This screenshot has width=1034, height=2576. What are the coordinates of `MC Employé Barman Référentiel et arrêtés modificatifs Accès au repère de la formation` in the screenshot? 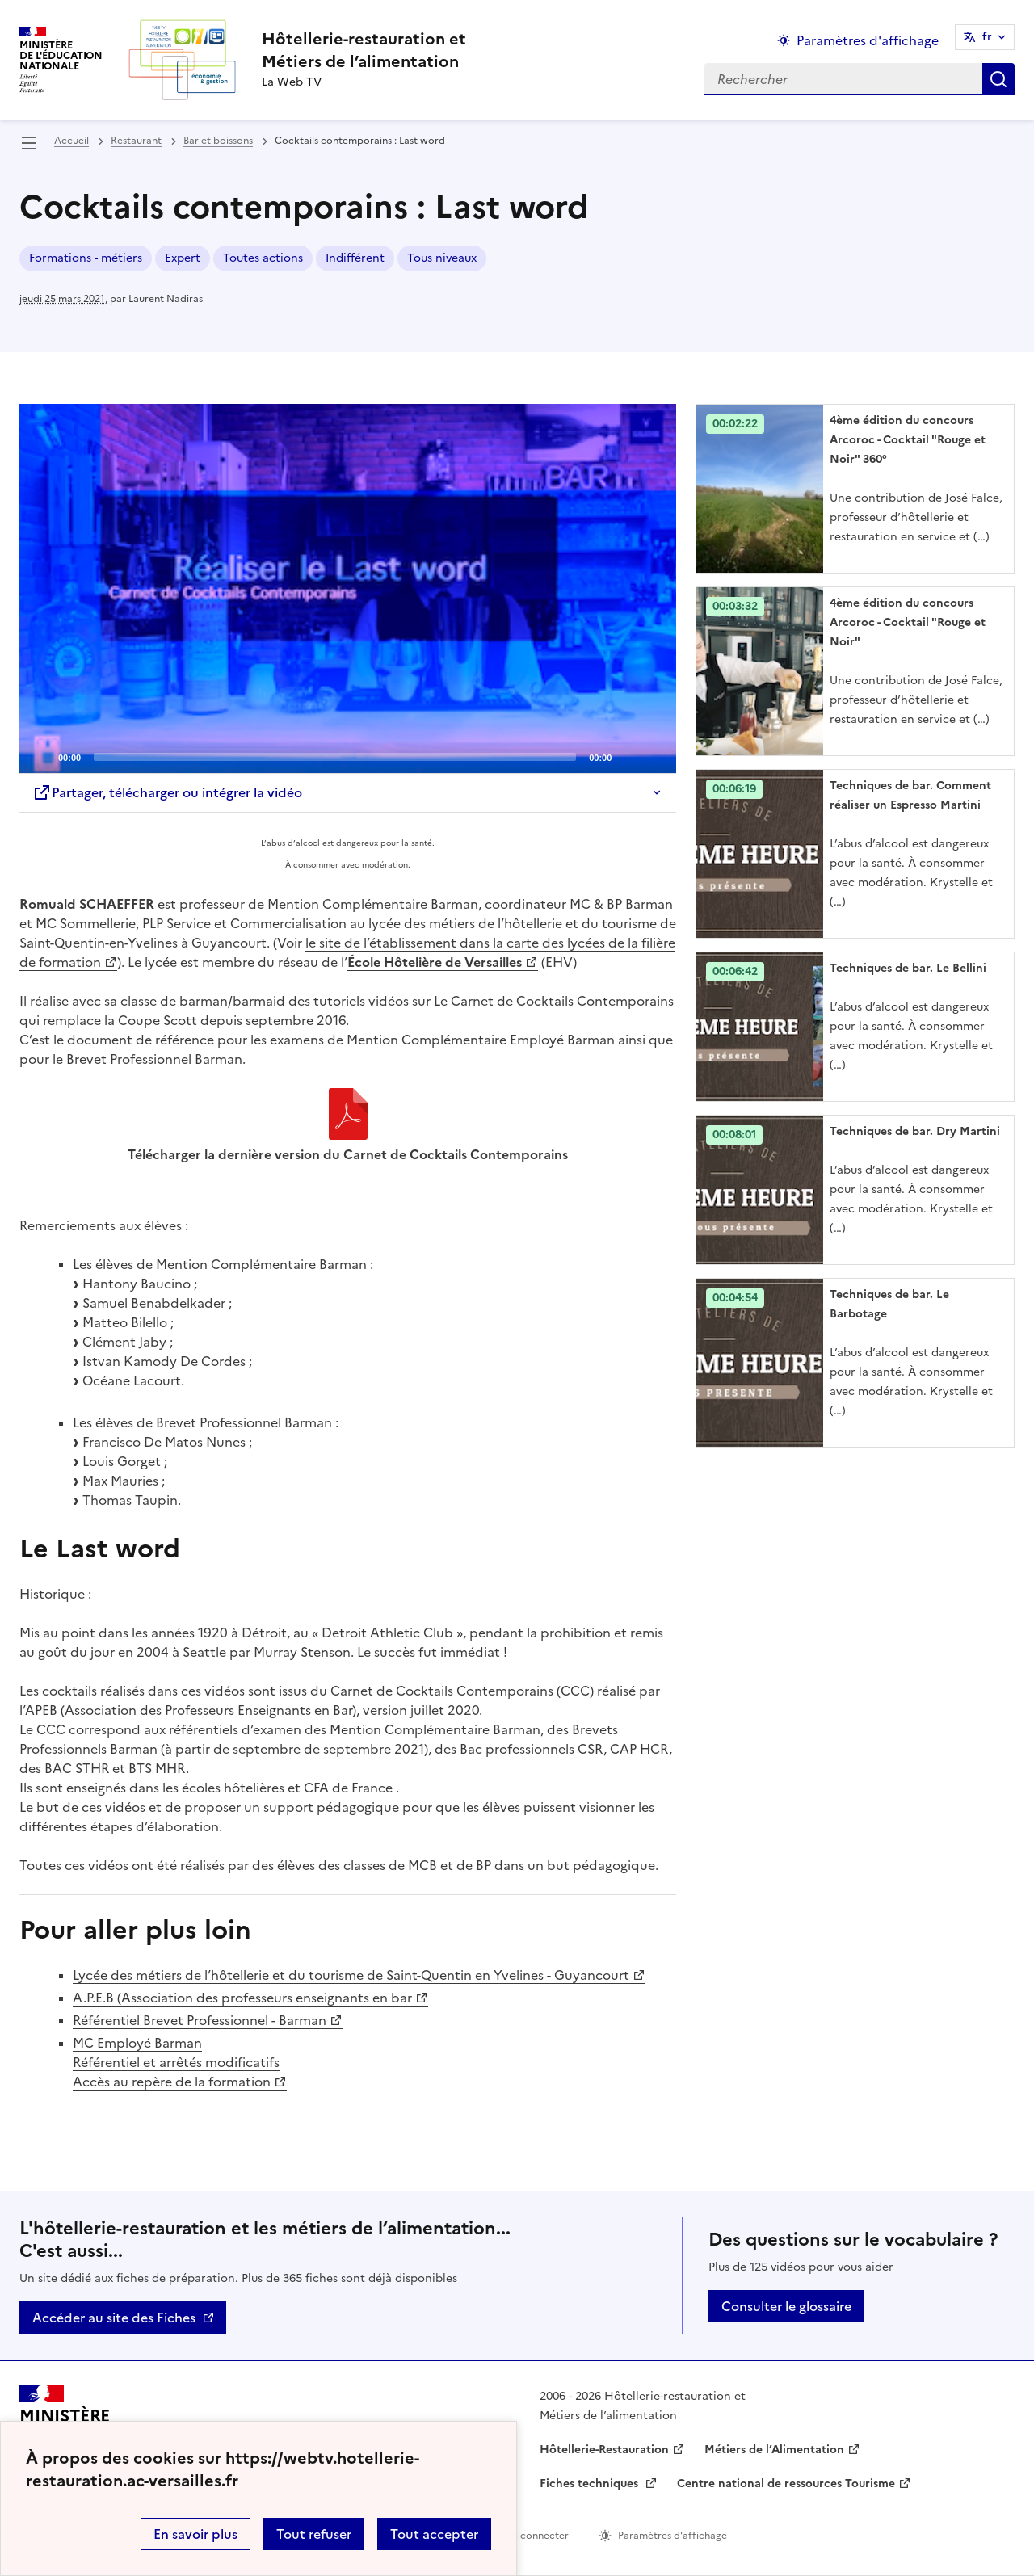 It's located at (176, 2062).